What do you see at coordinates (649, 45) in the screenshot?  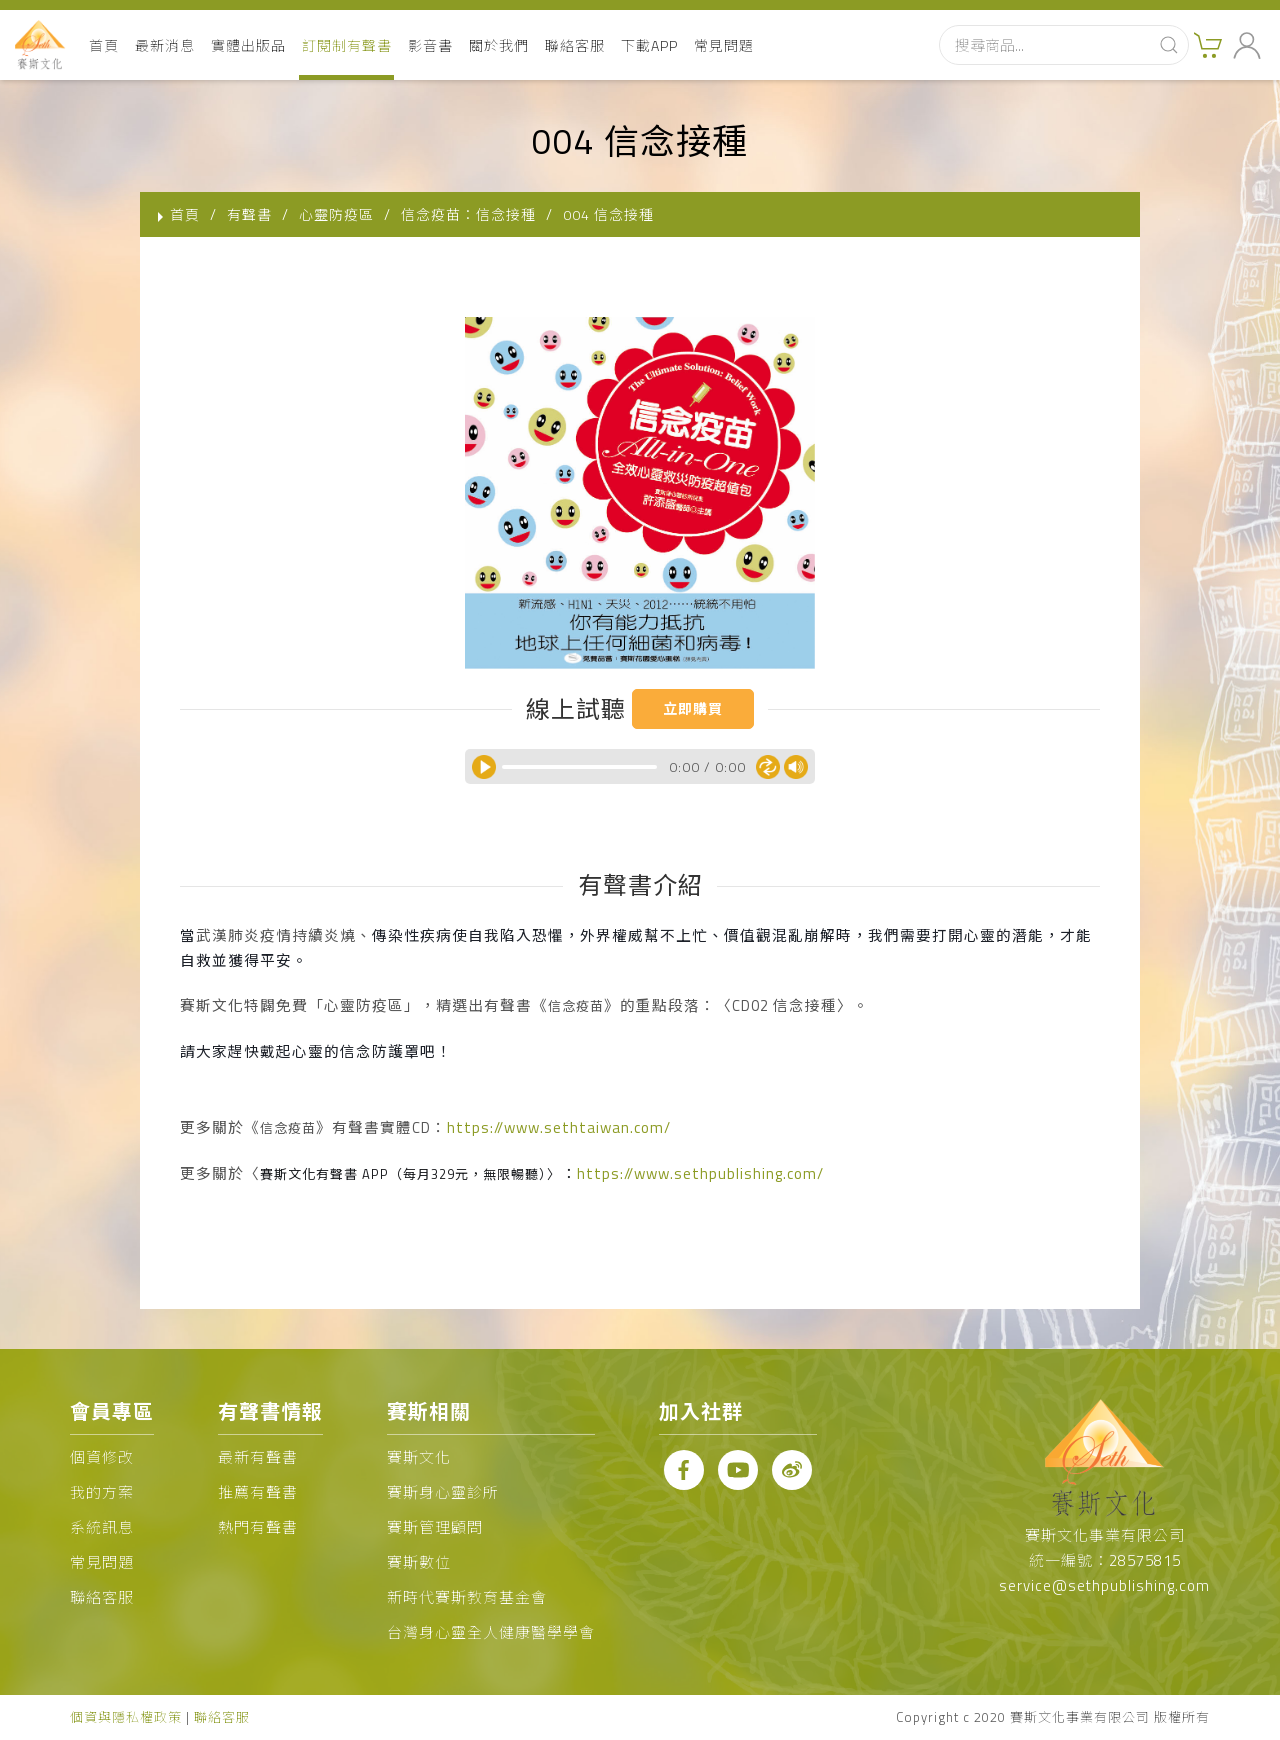 I see `下載APP` at bounding box center [649, 45].